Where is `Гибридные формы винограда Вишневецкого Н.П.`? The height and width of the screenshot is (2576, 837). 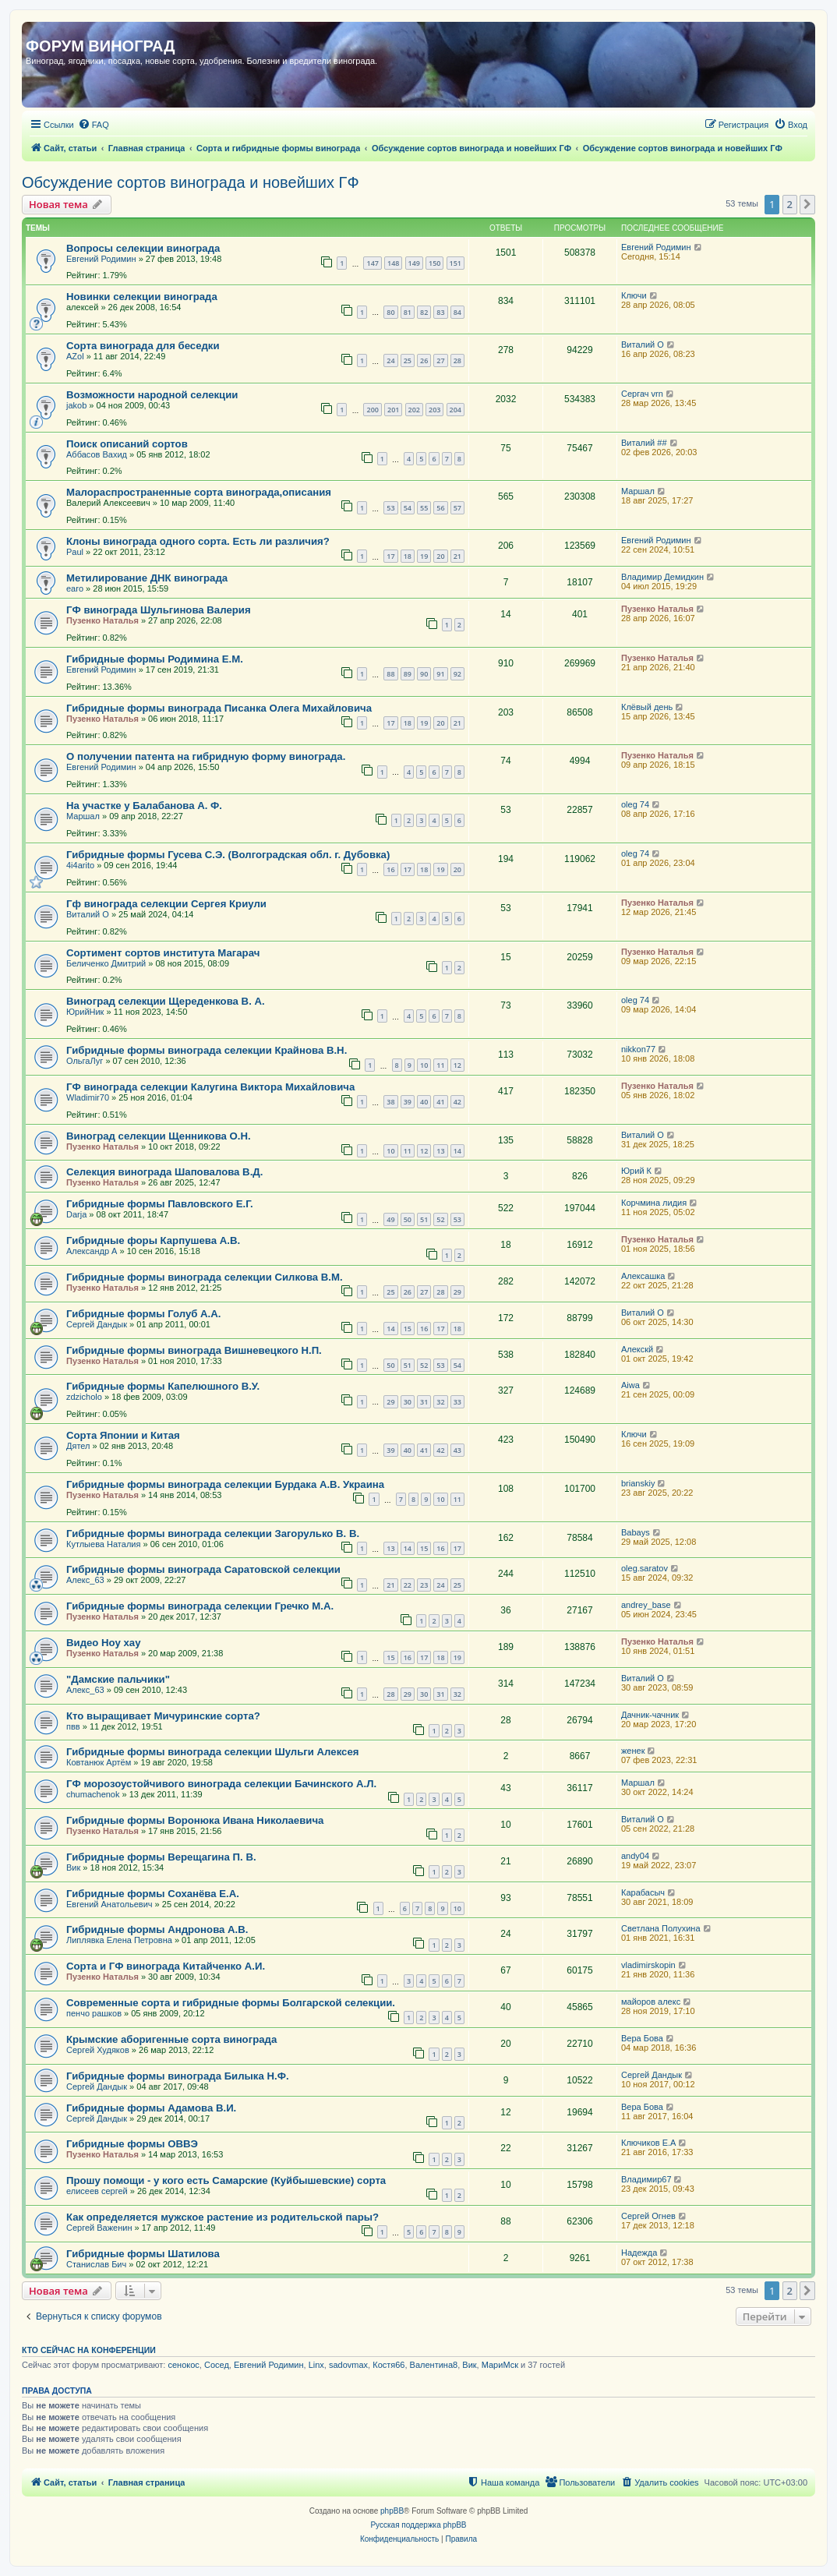 Гибридные формы винограда Вишневецкого Н.П. is located at coordinates (194, 1350).